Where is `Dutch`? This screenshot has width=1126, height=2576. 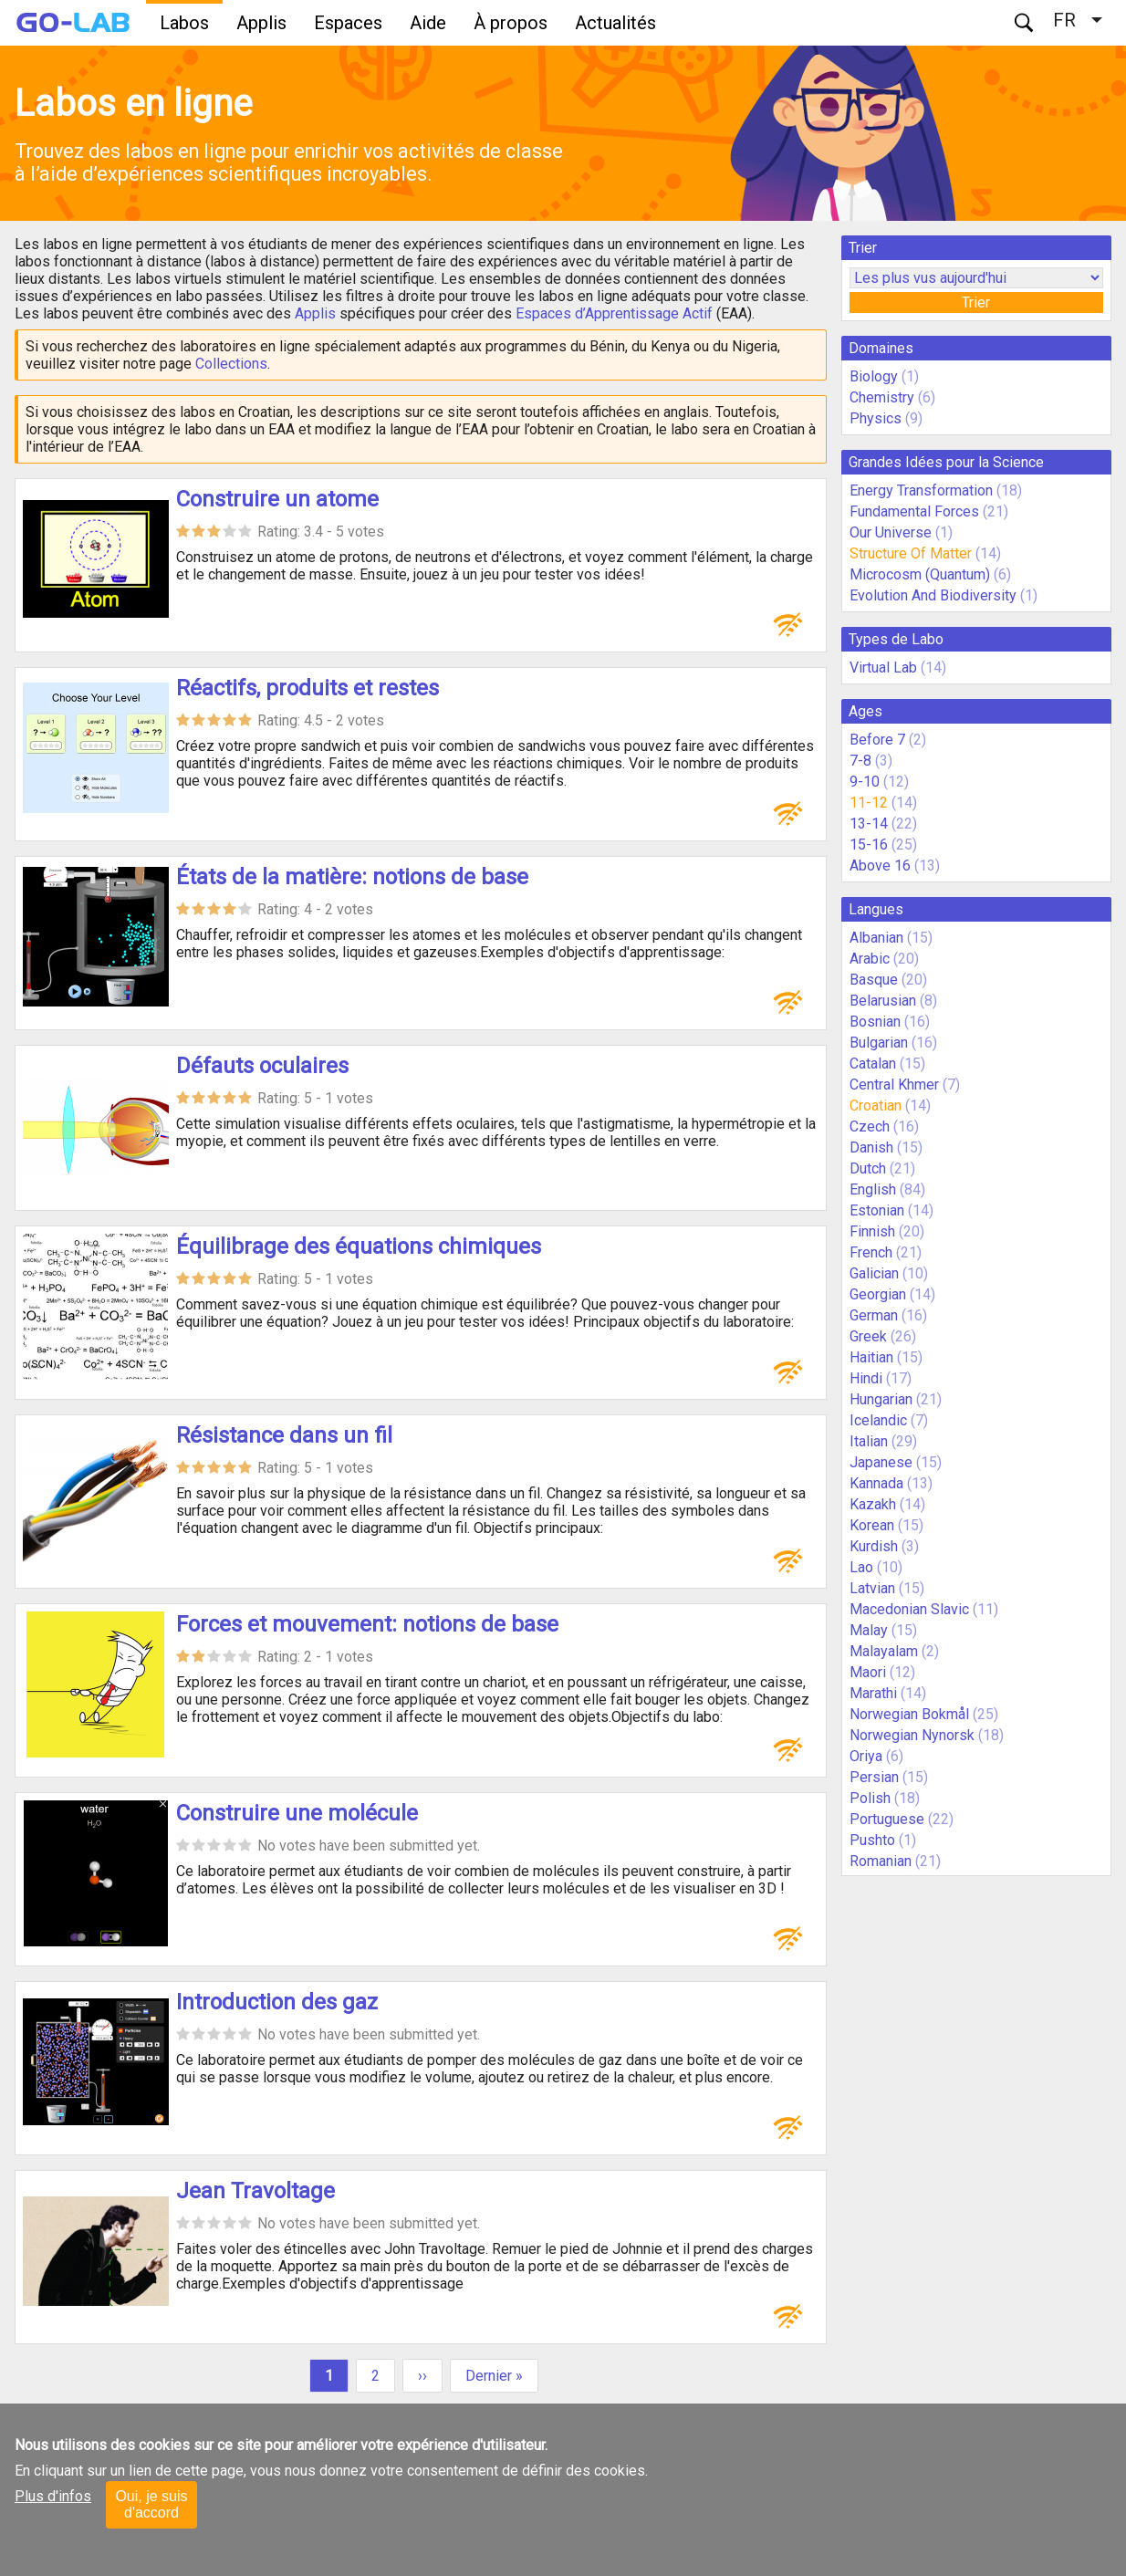
Dutch is located at coordinates (868, 1168).